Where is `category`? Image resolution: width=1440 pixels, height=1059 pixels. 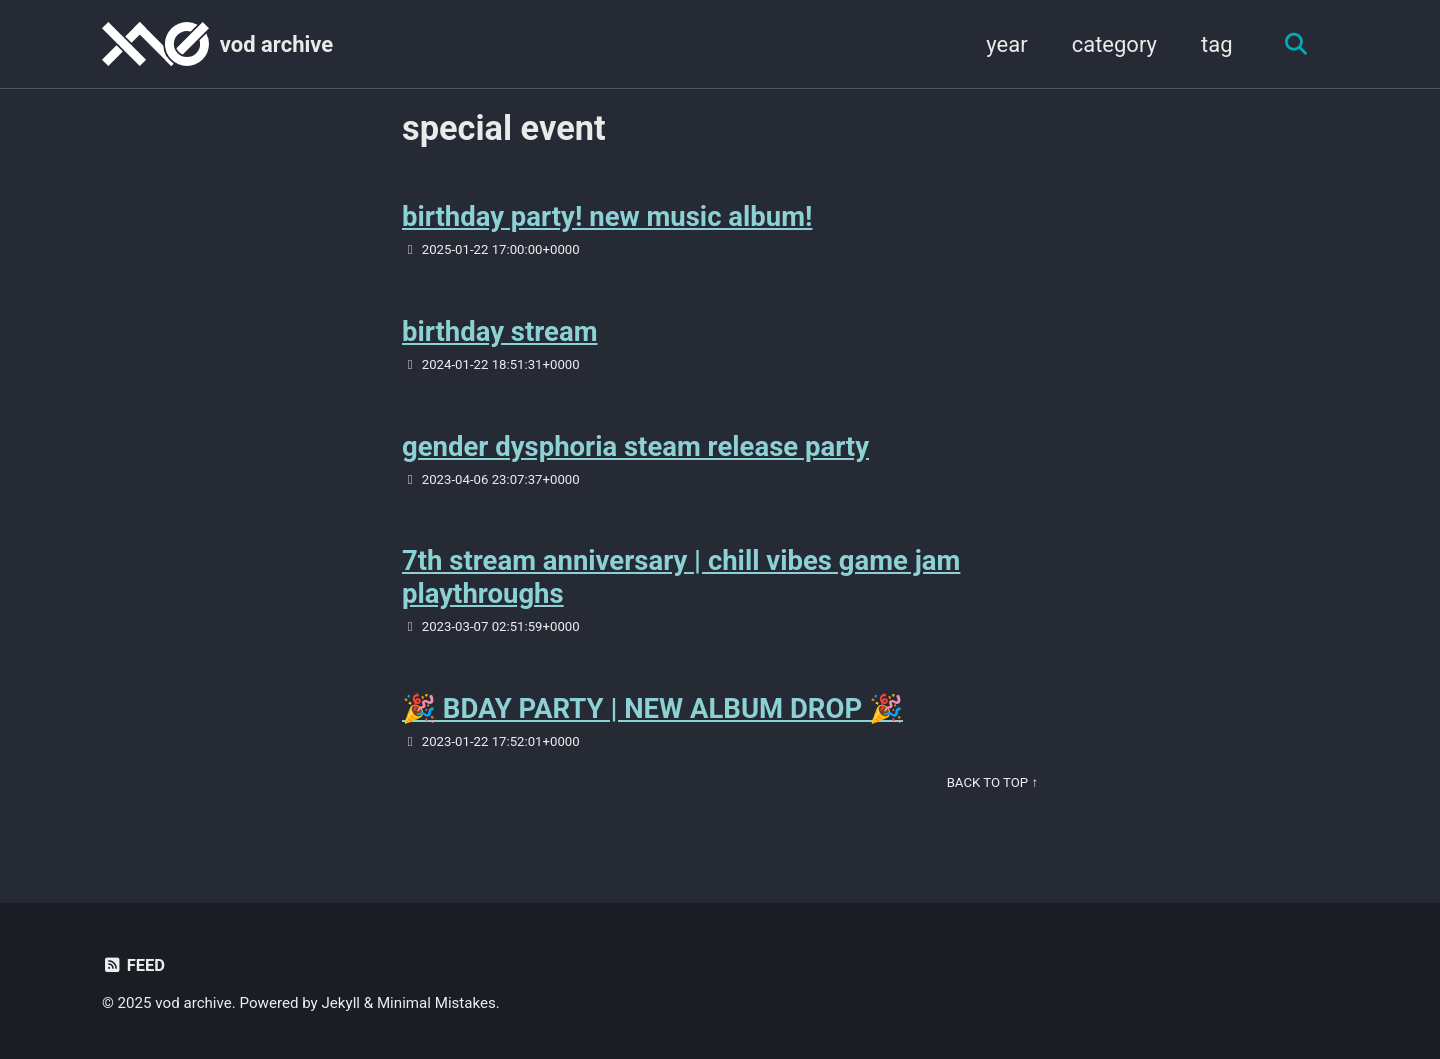 category is located at coordinates (1114, 44).